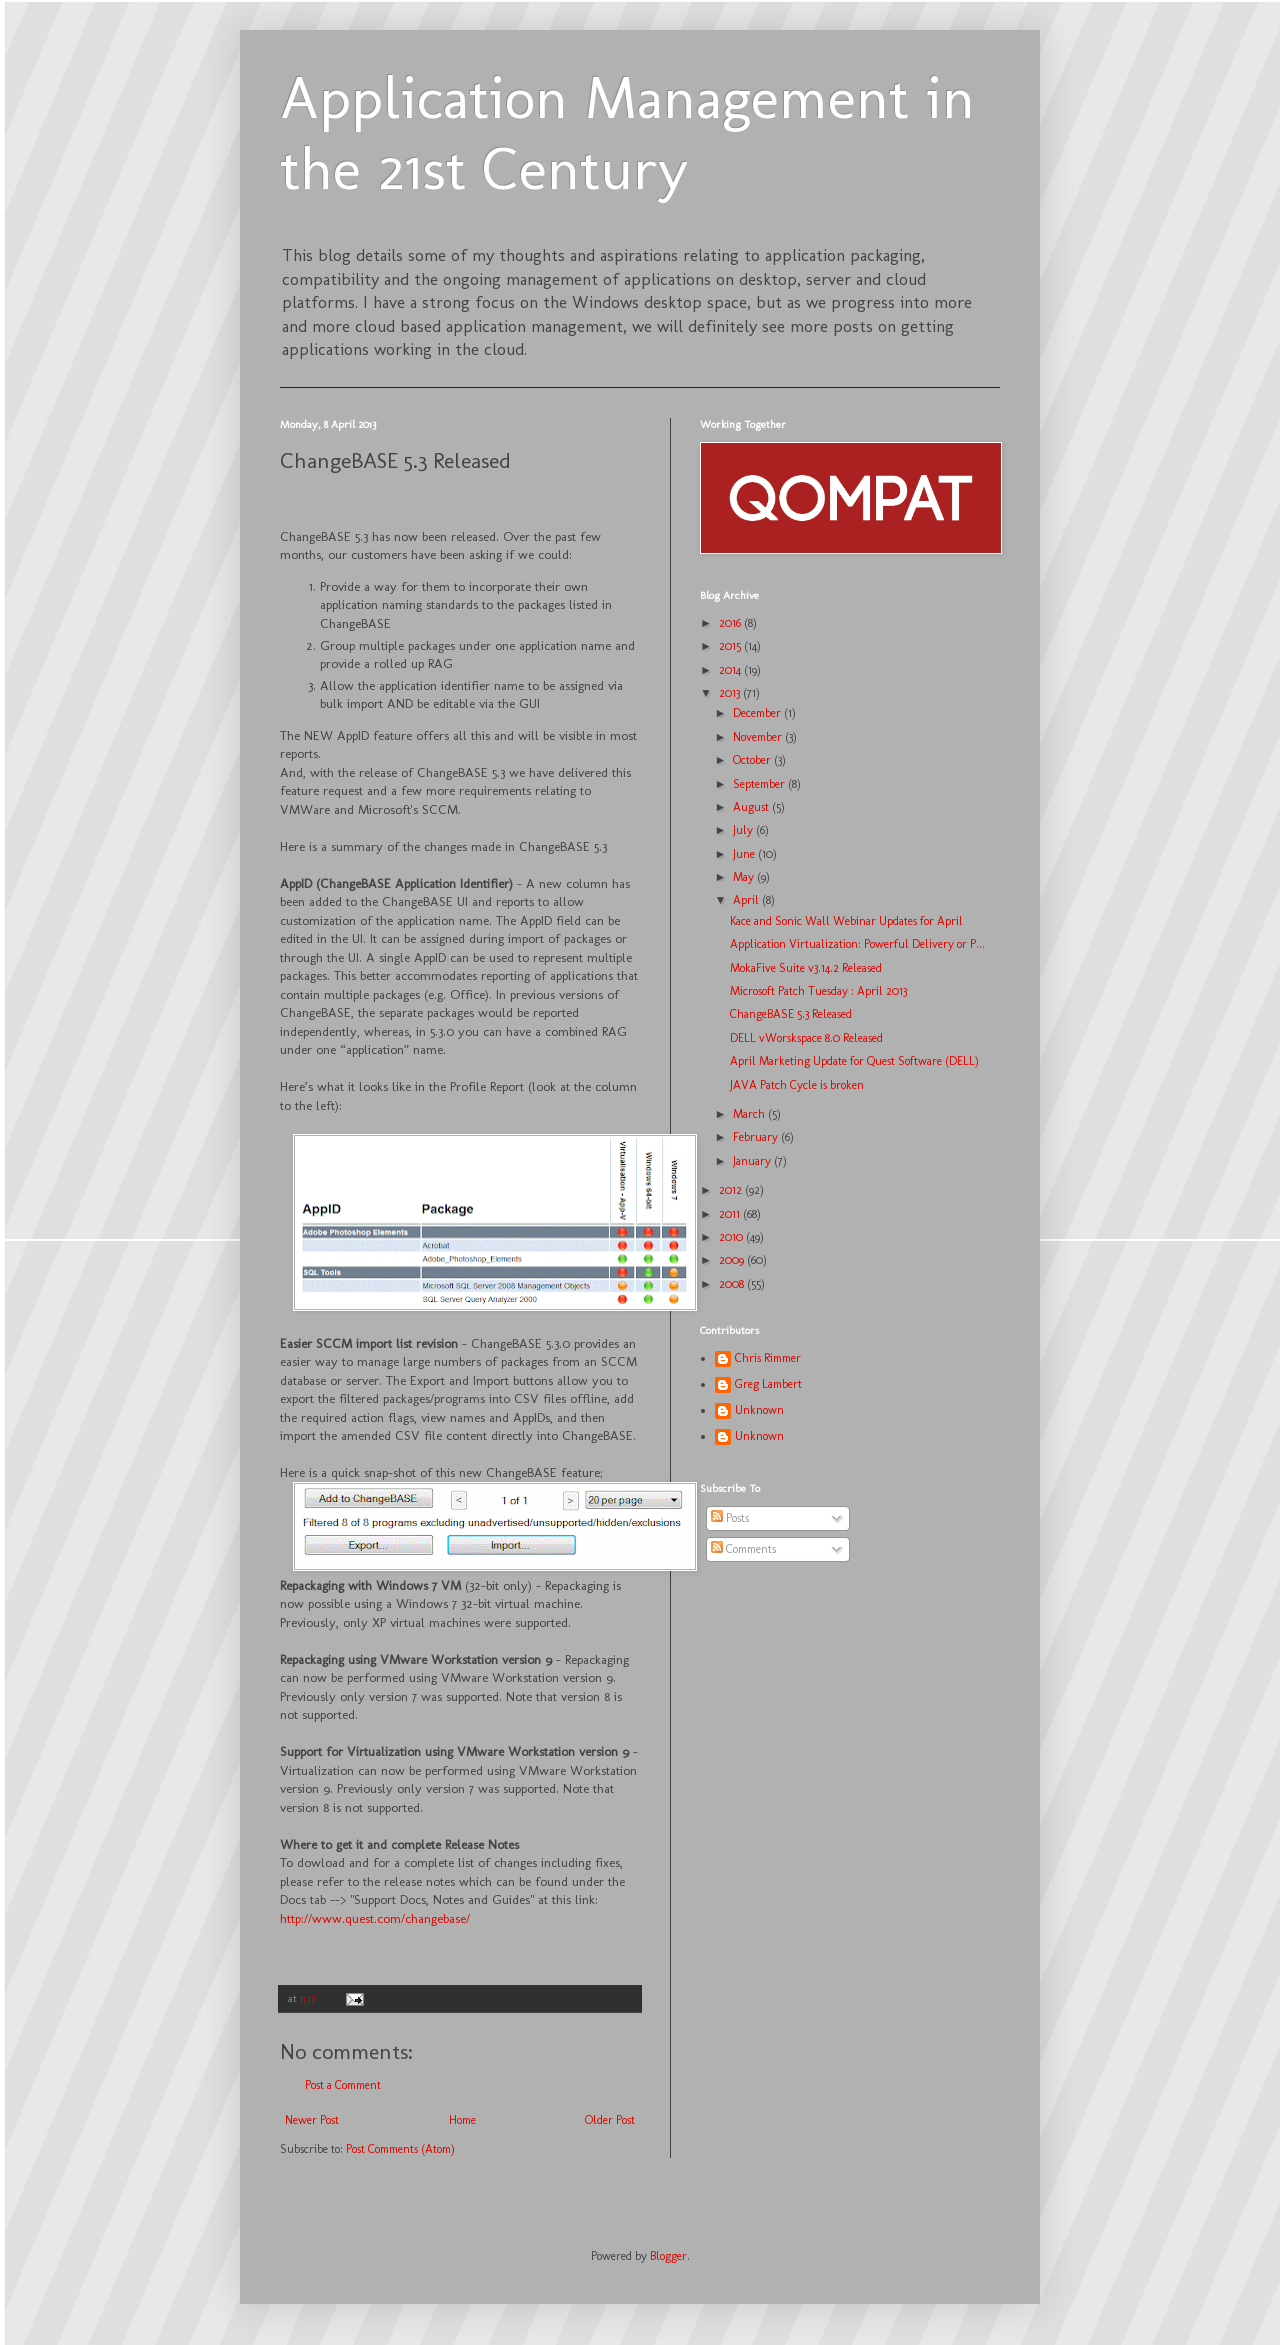 The width and height of the screenshot is (1280, 2345). What do you see at coordinates (731, 1214) in the screenshot?
I see `2011` at bounding box center [731, 1214].